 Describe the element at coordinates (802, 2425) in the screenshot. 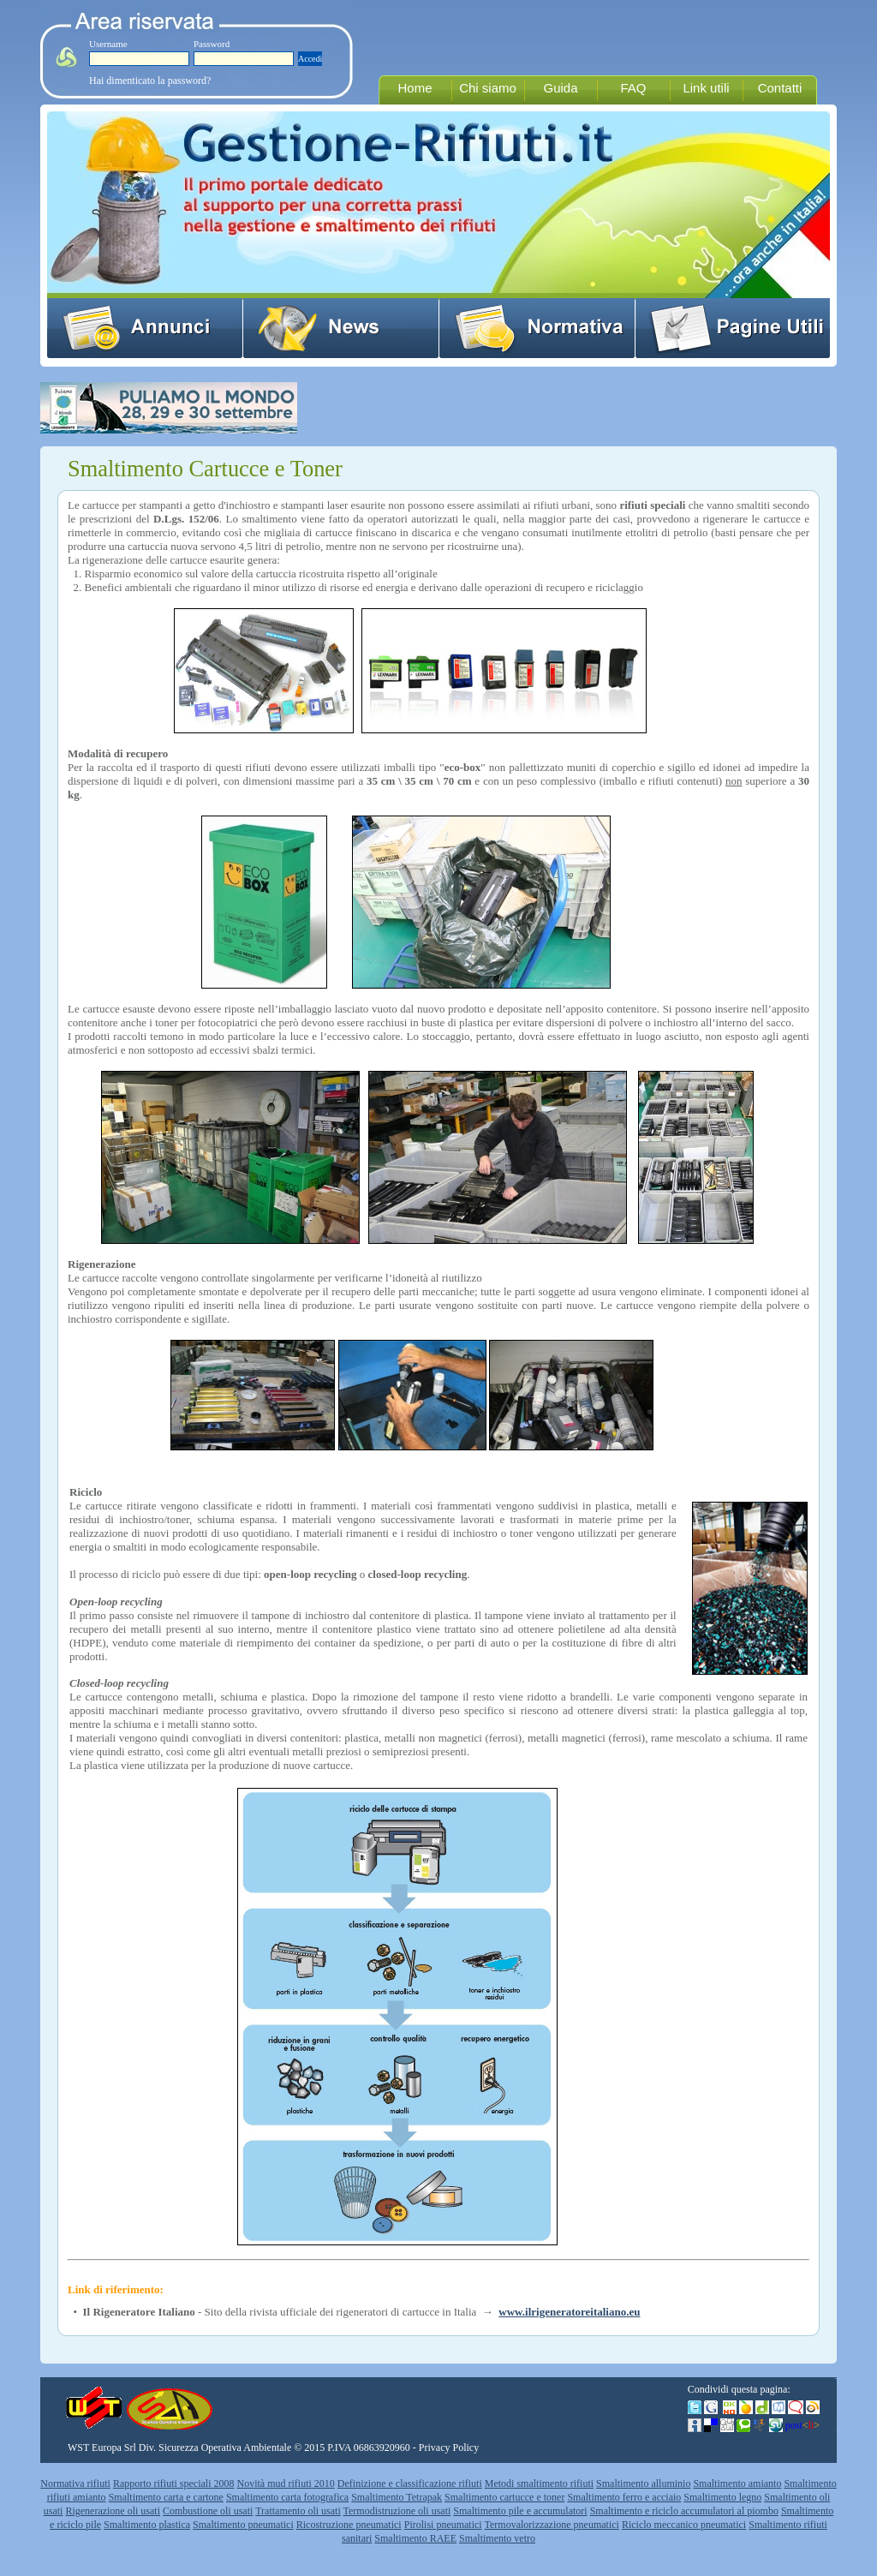

I see `post` at that location.